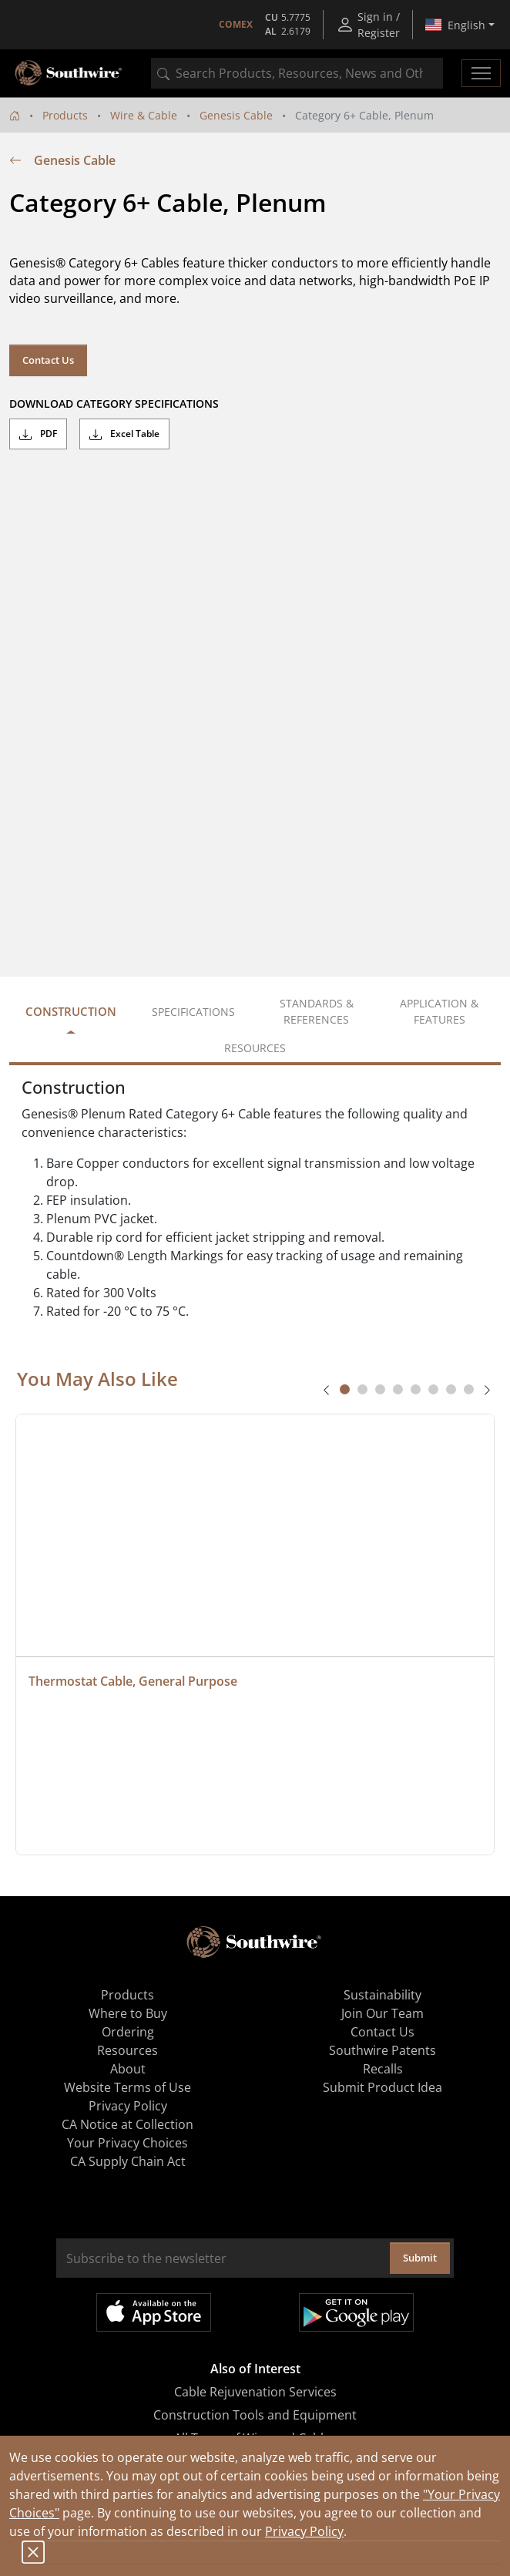 The height and width of the screenshot is (2576, 510). I want to click on Southwire Patents, so click(382, 2050).